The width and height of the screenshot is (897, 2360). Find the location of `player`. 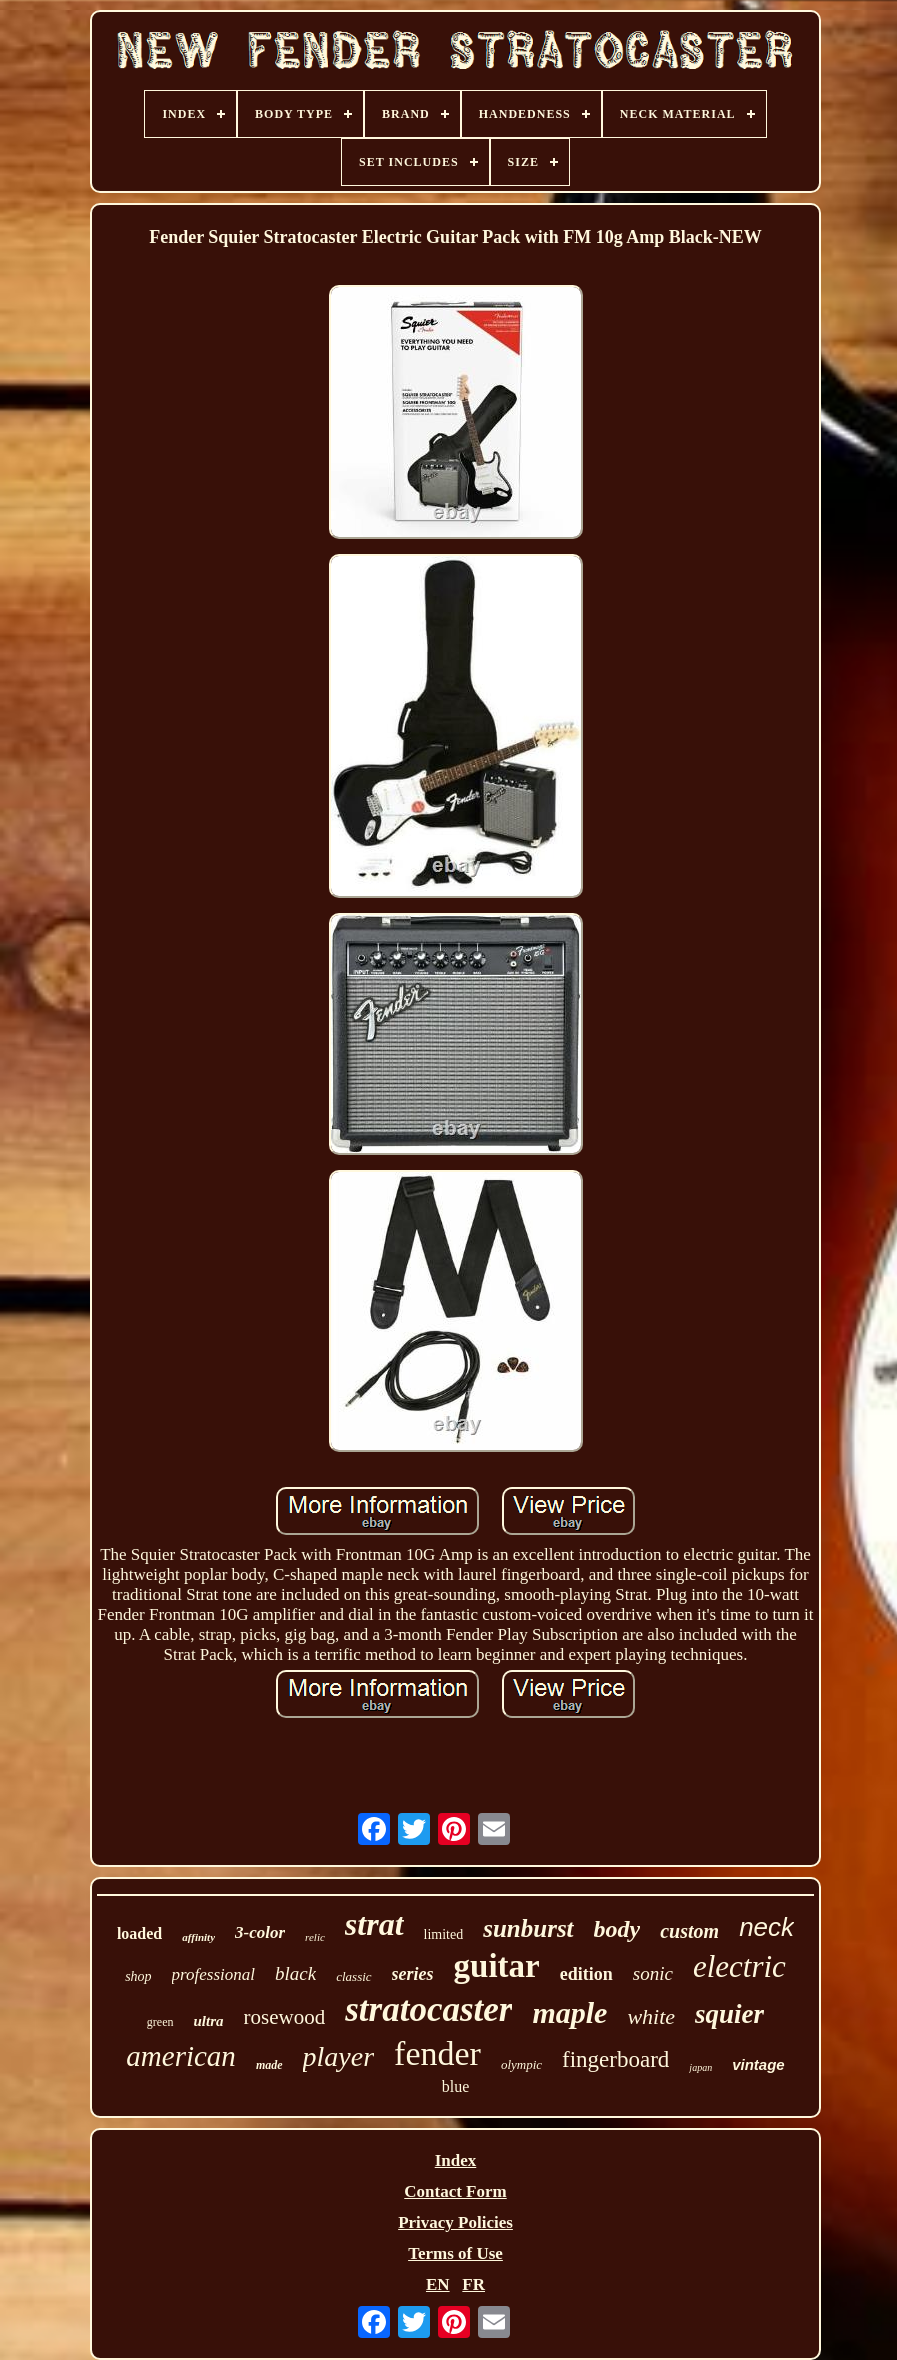

player is located at coordinates (339, 2056).